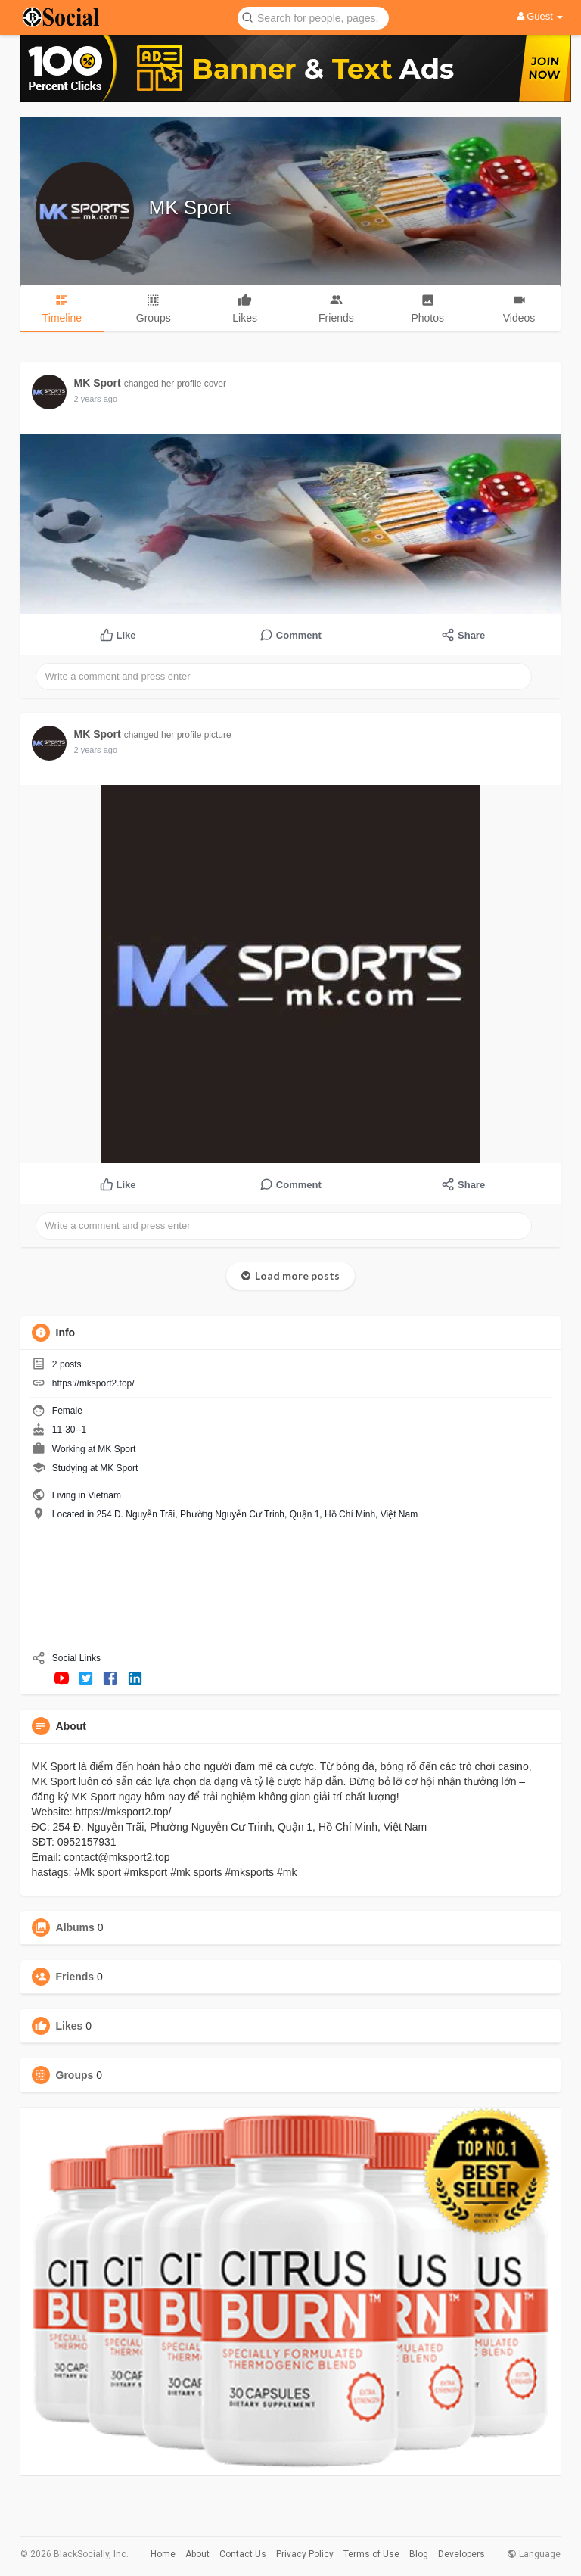  I want to click on Home, so click(163, 2554).